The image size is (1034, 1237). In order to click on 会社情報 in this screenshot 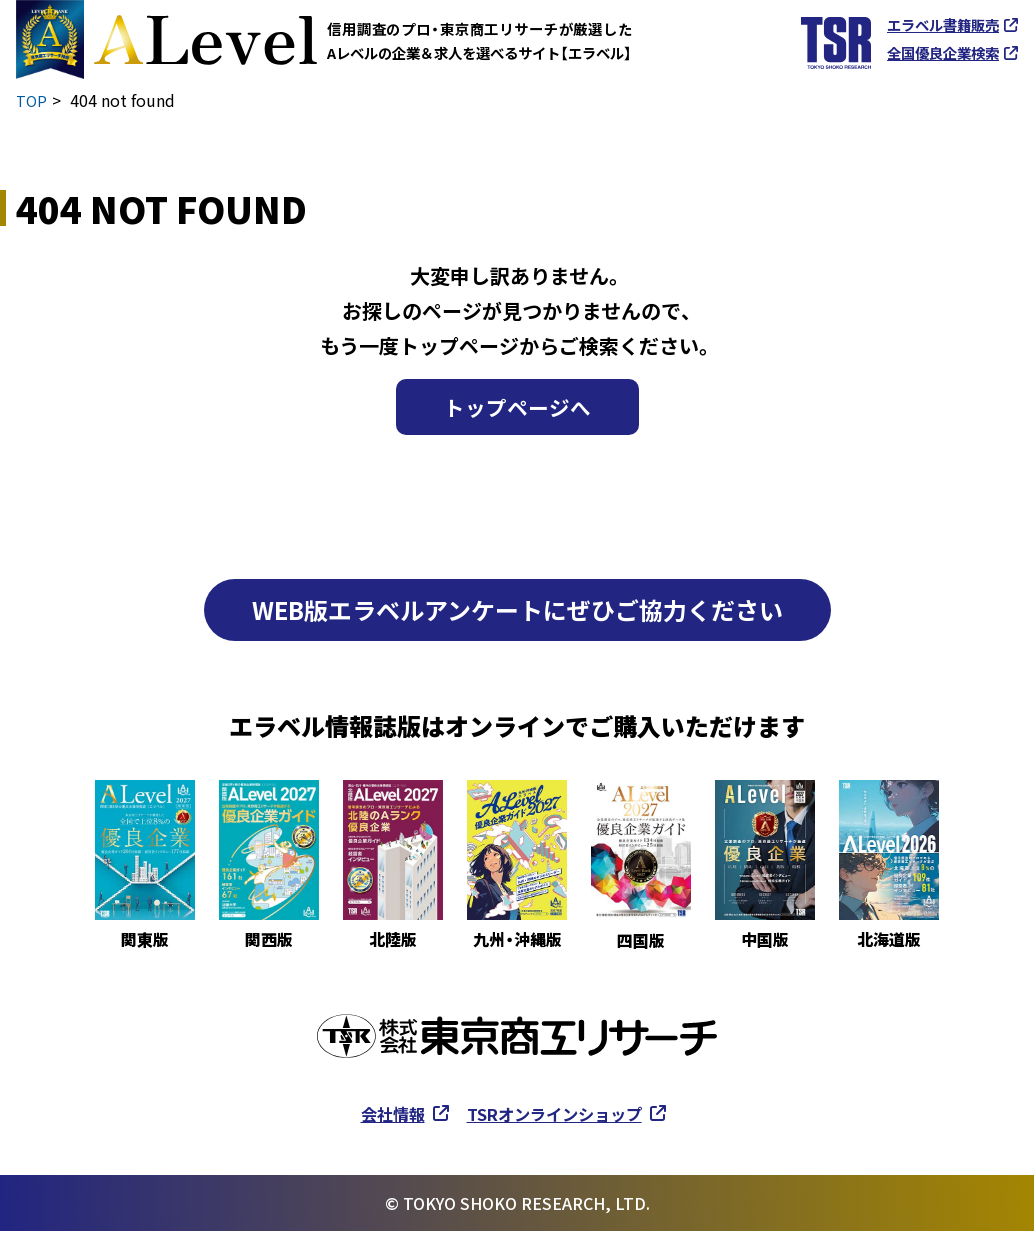, I will do `click(382, 1119)`.